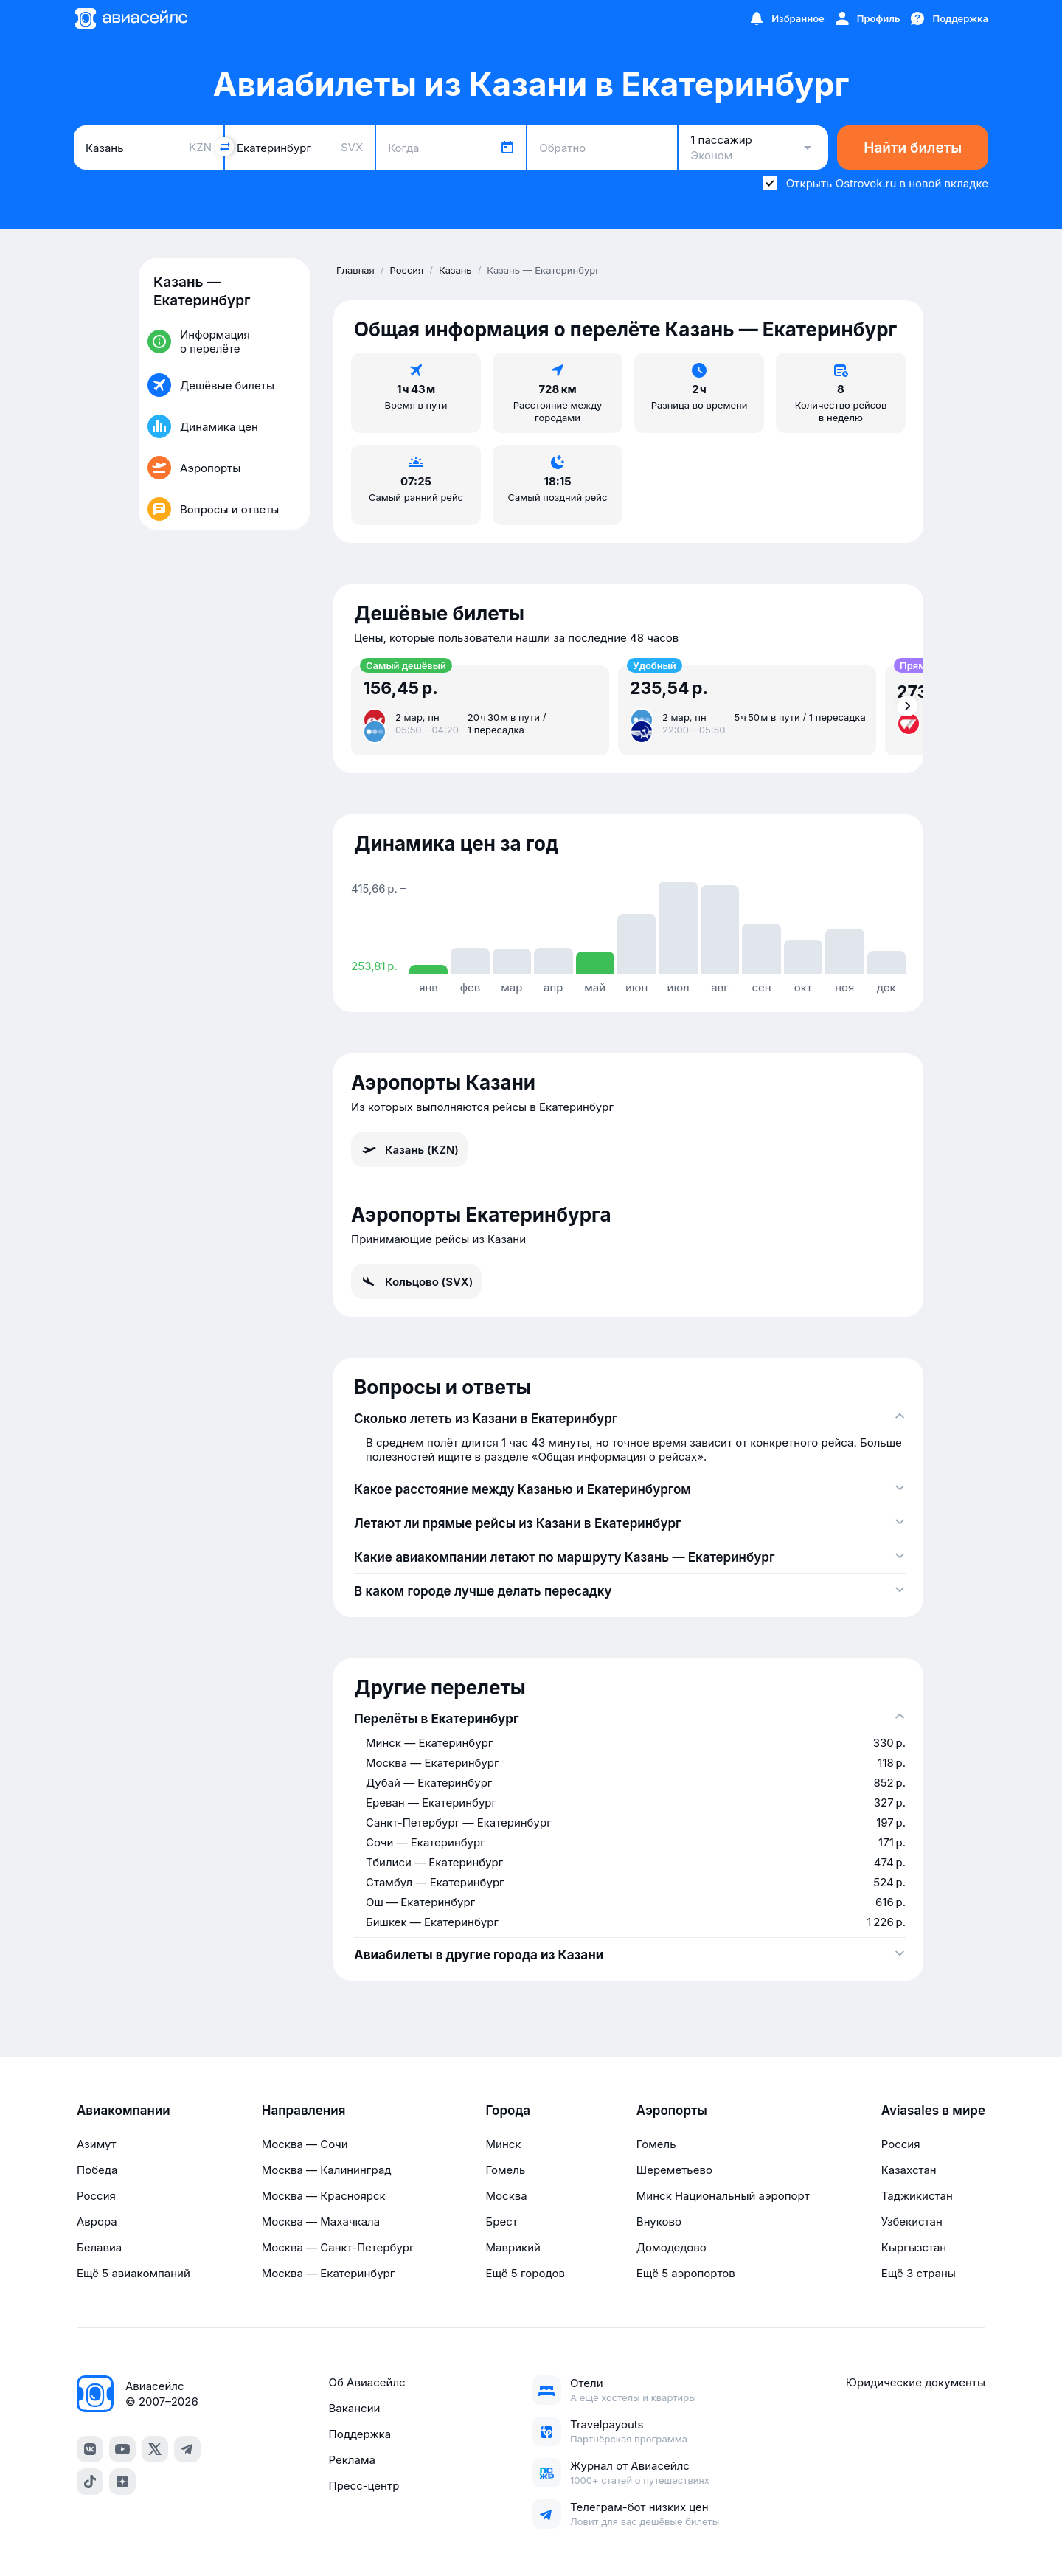 The width and height of the screenshot is (1062, 2576). Describe the element at coordinates (933, 2110) in the screenshot. I see `Aviasales в мире` at that location.